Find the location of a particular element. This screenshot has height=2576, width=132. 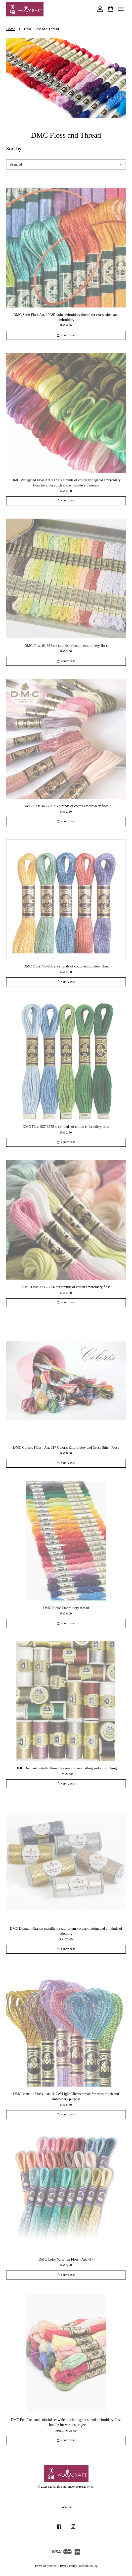

Sort by is located at coordinates (13, 149).